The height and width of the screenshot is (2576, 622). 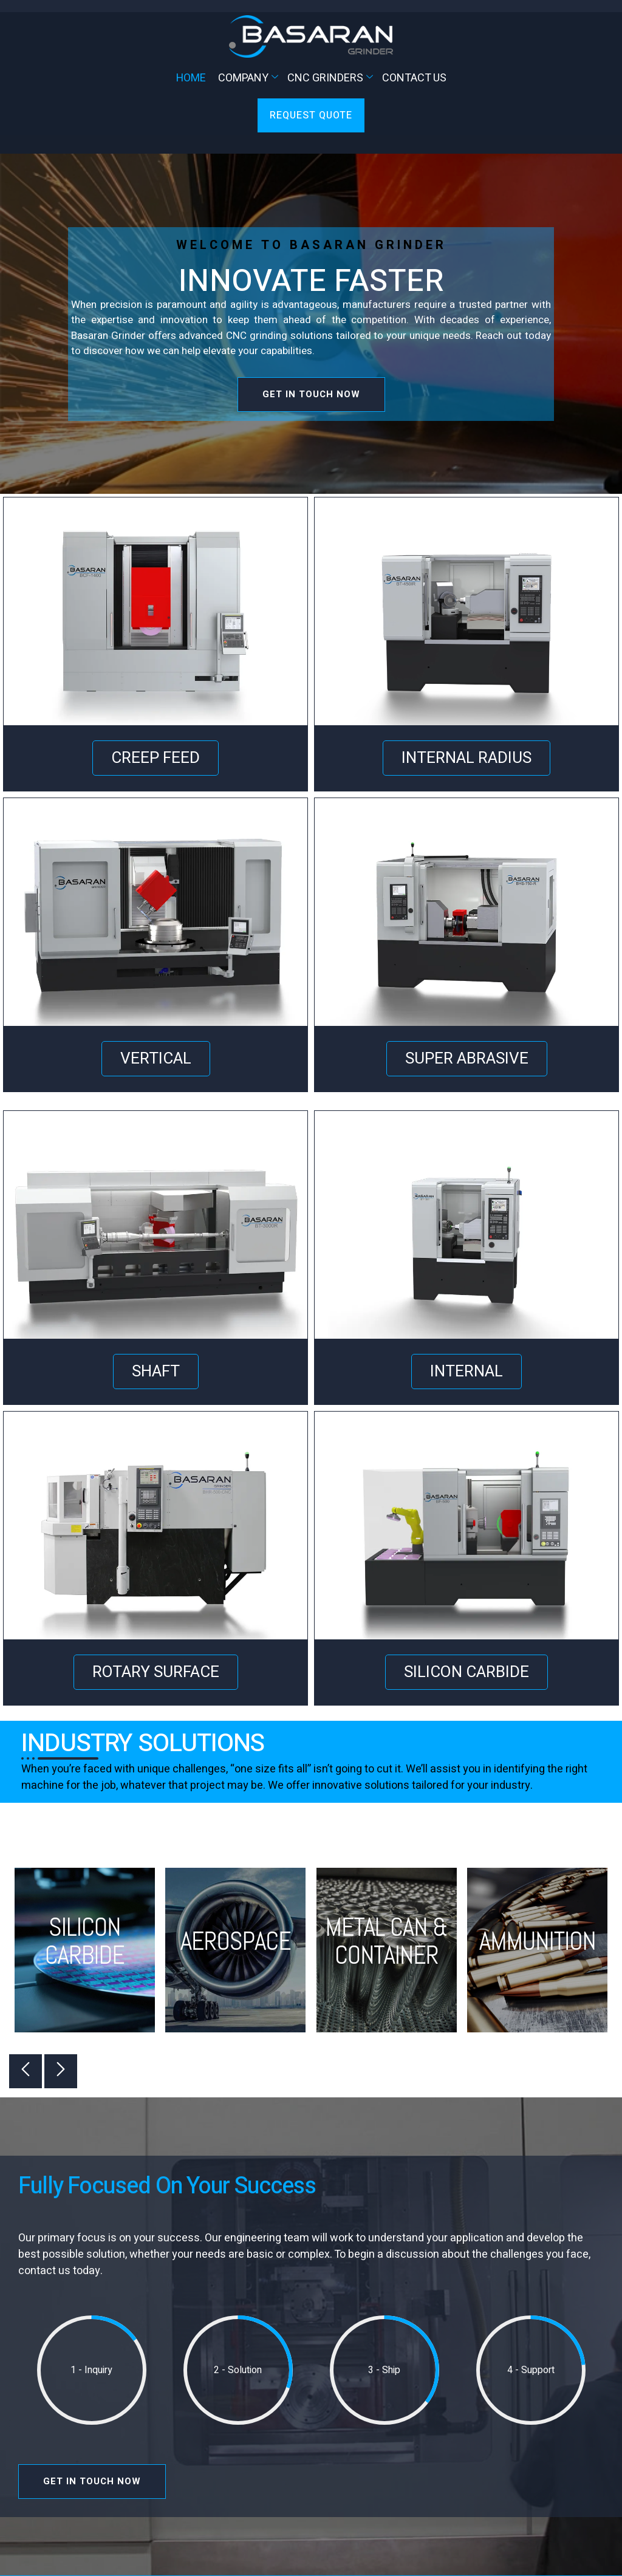 I want to click on [button], so click(x=25, y=2071).